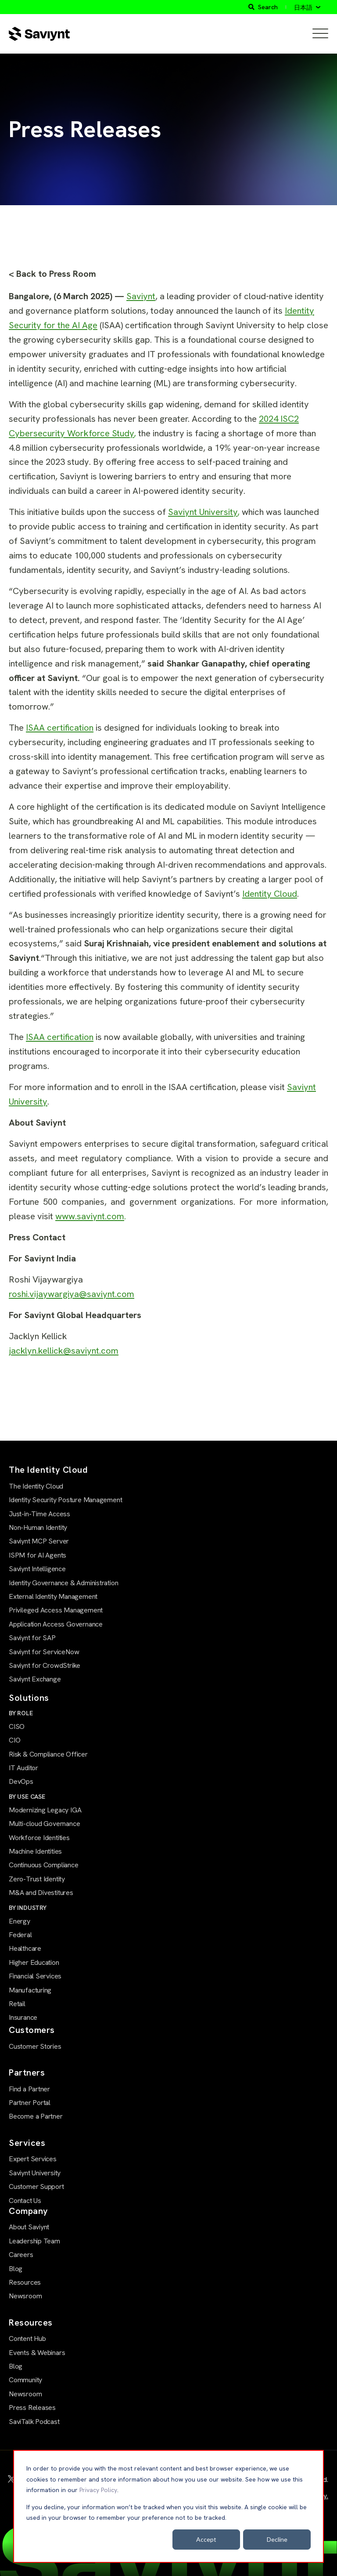  What do you see at coordinates (65, 1499) in the screenshot?
I see `Identity Security Posture Management [menuitem]` at bounding box center [65, 1499].